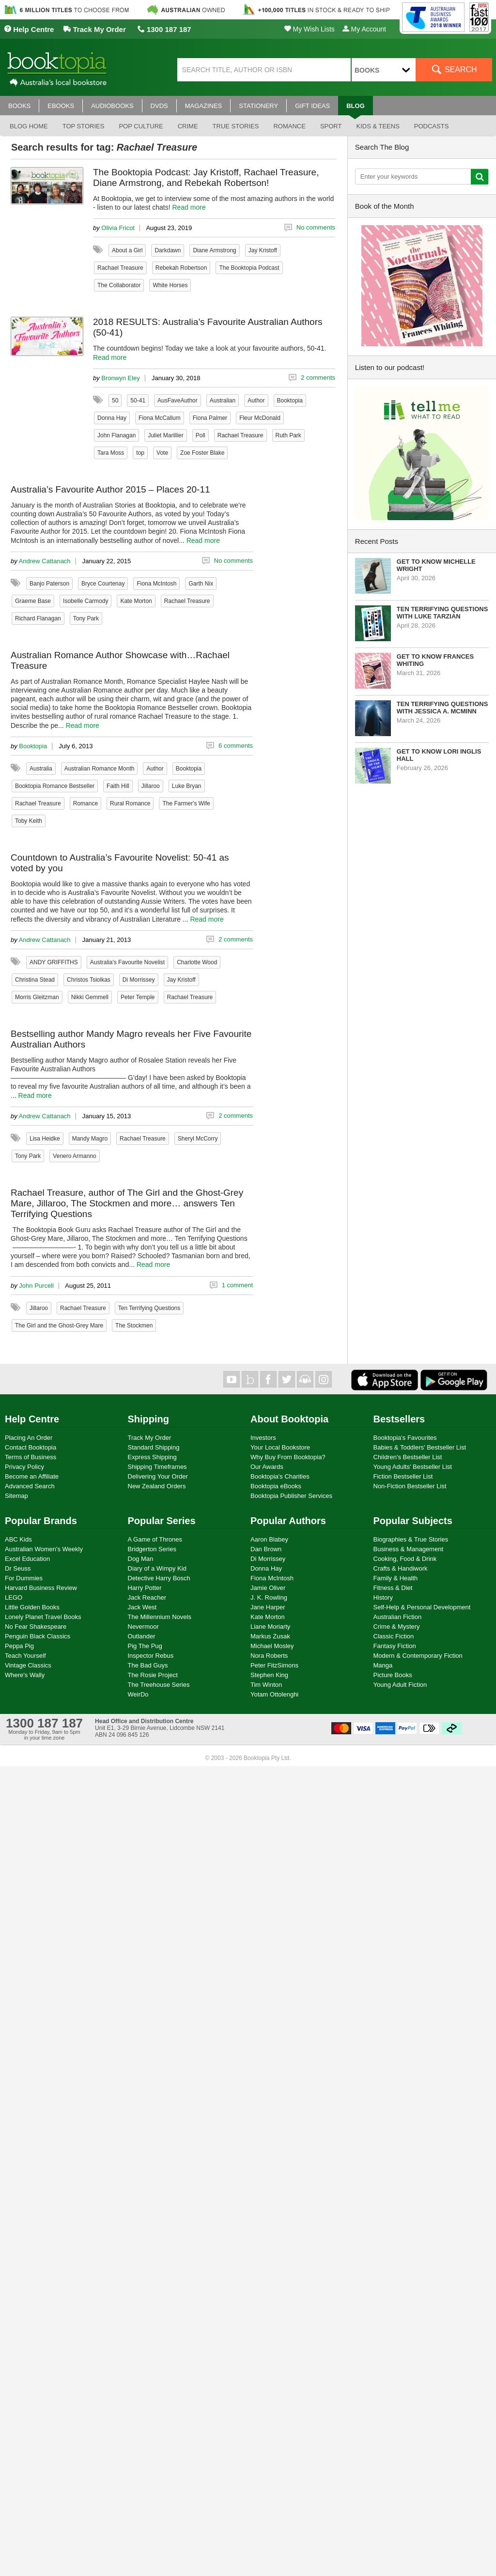 The image size is (496, 2576). Describe the element at coordinates (45, 561) in the screenshot. I see `Andrew Cattanach` at that location.